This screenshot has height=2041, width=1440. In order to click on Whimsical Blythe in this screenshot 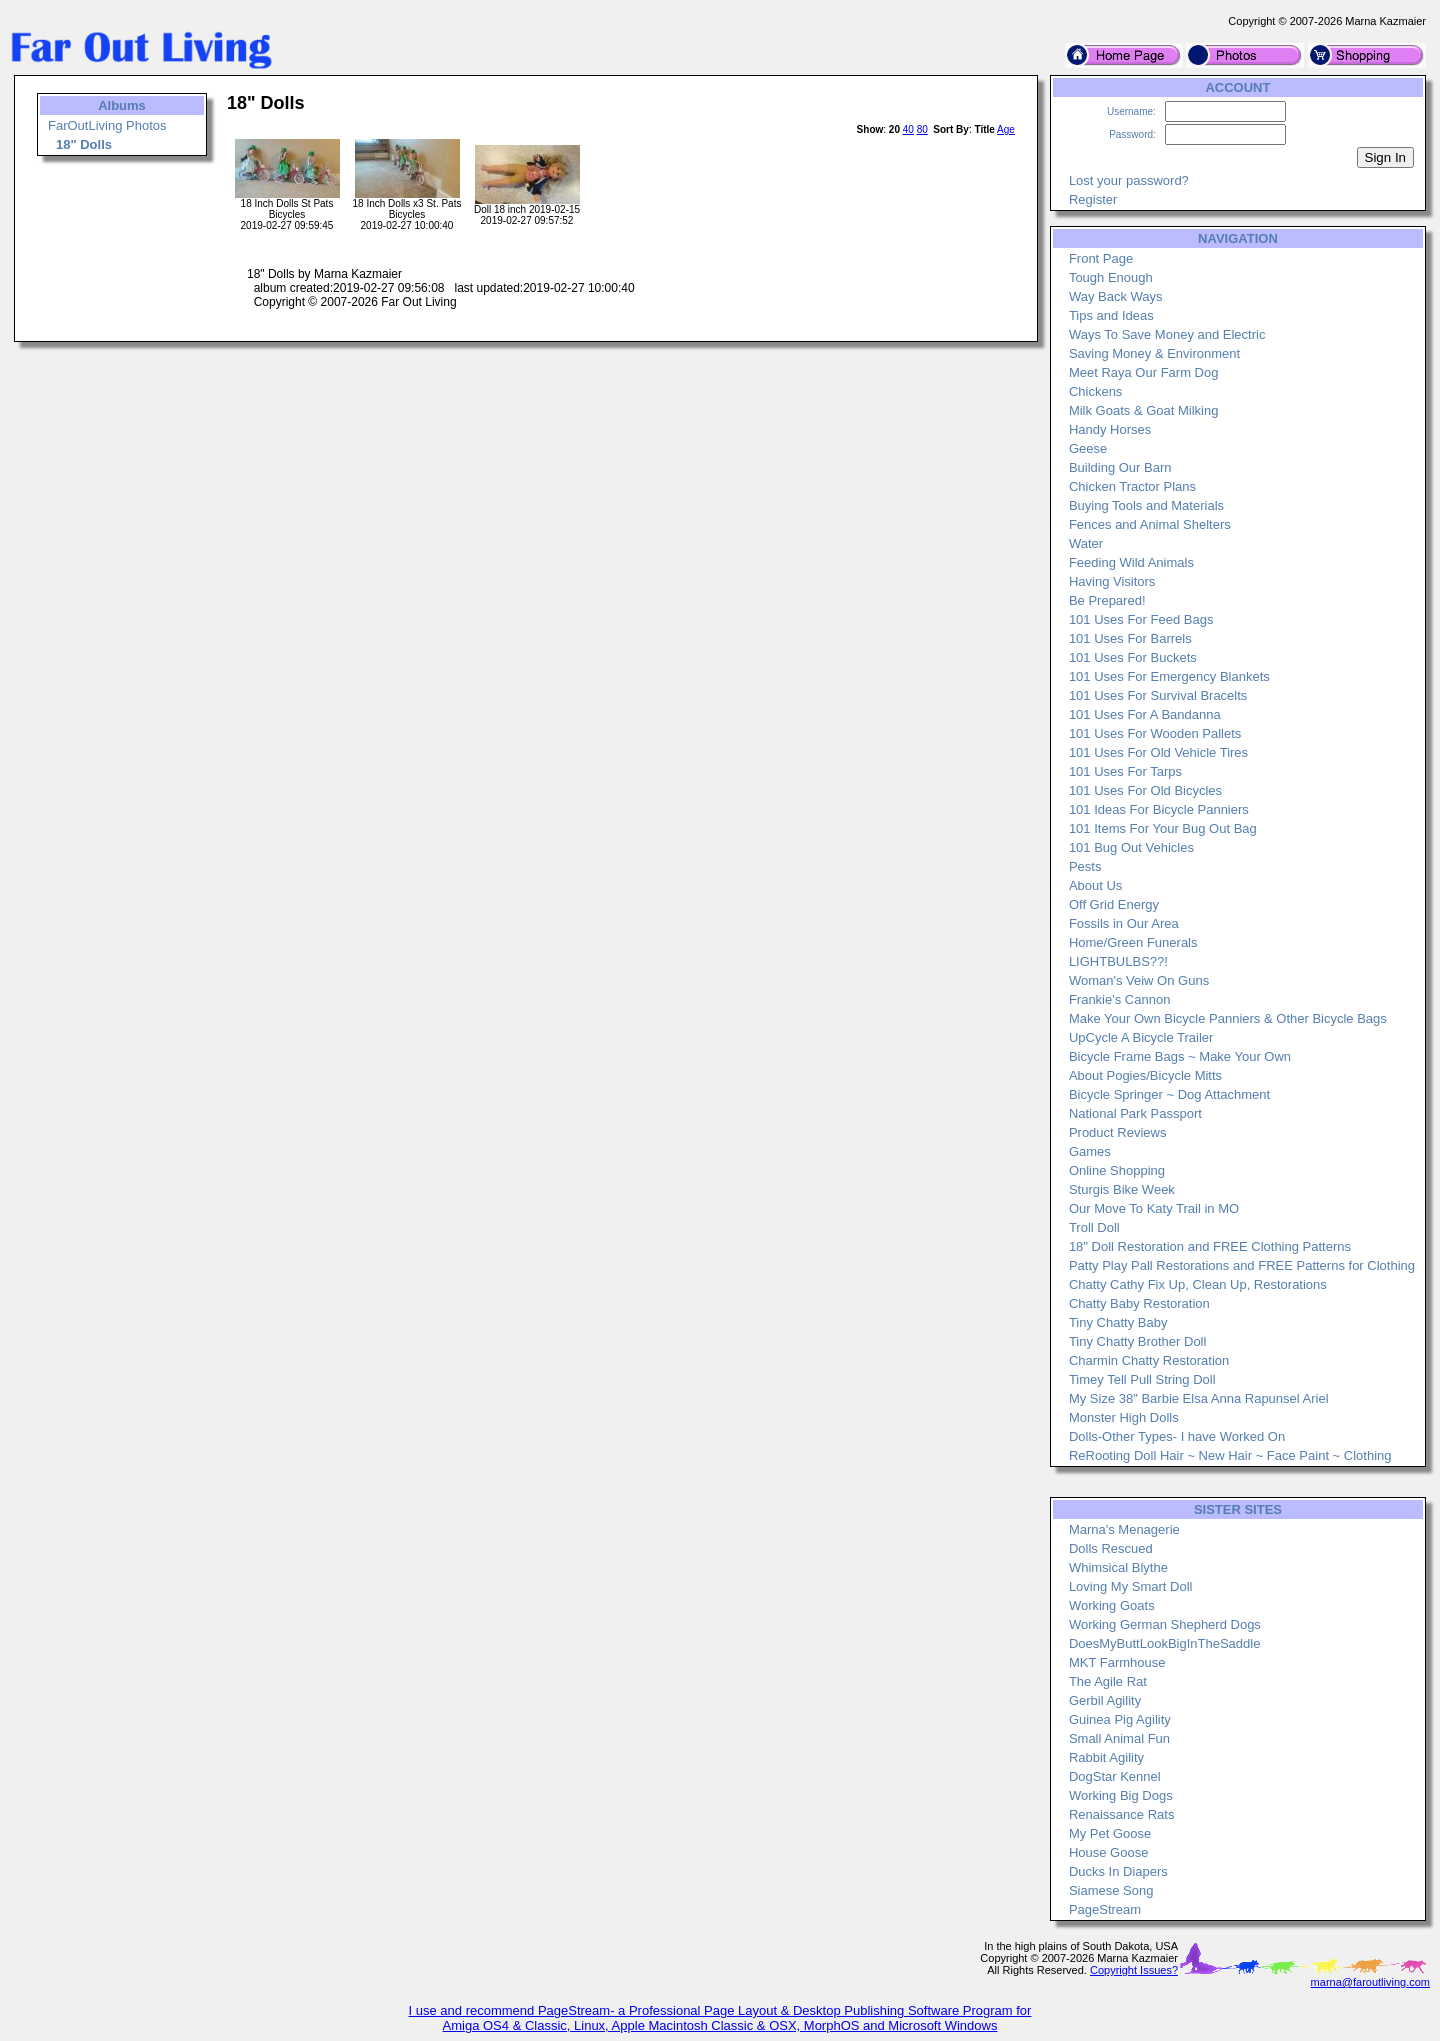, I will do `click(1118, 1567)`.